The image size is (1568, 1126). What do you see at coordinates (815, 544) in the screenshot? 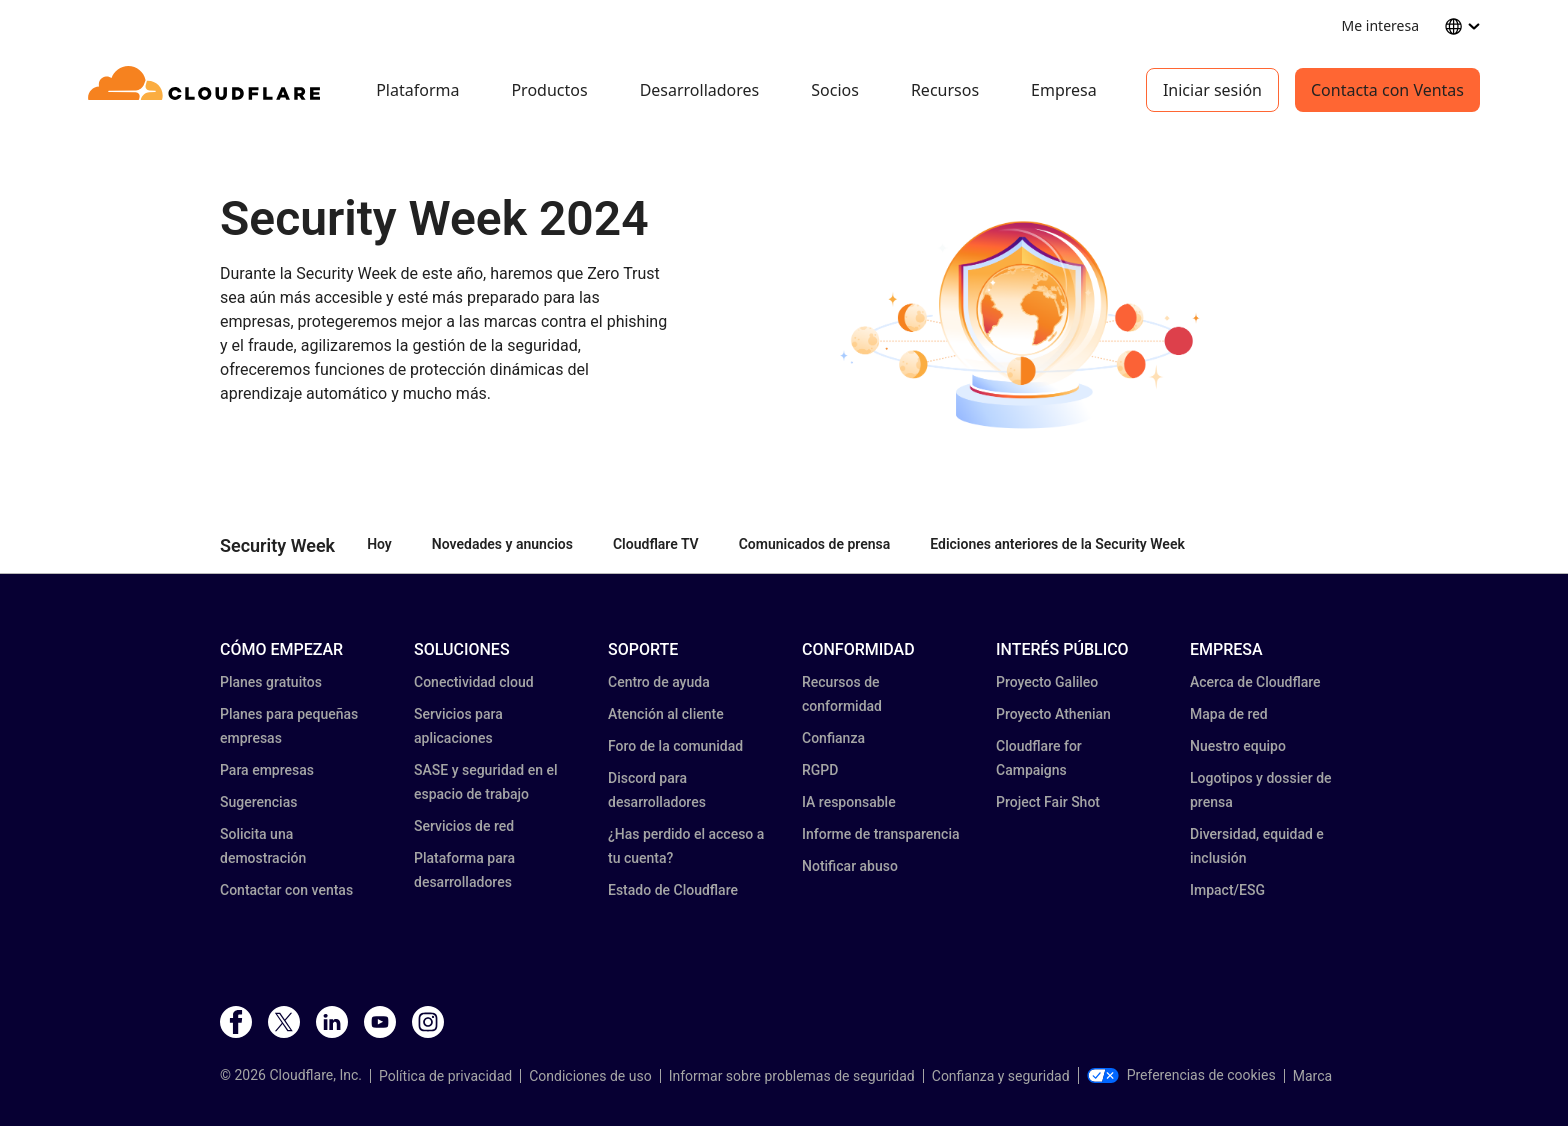
I see `Comunicados de prensa` at bounding box center [815, 544].